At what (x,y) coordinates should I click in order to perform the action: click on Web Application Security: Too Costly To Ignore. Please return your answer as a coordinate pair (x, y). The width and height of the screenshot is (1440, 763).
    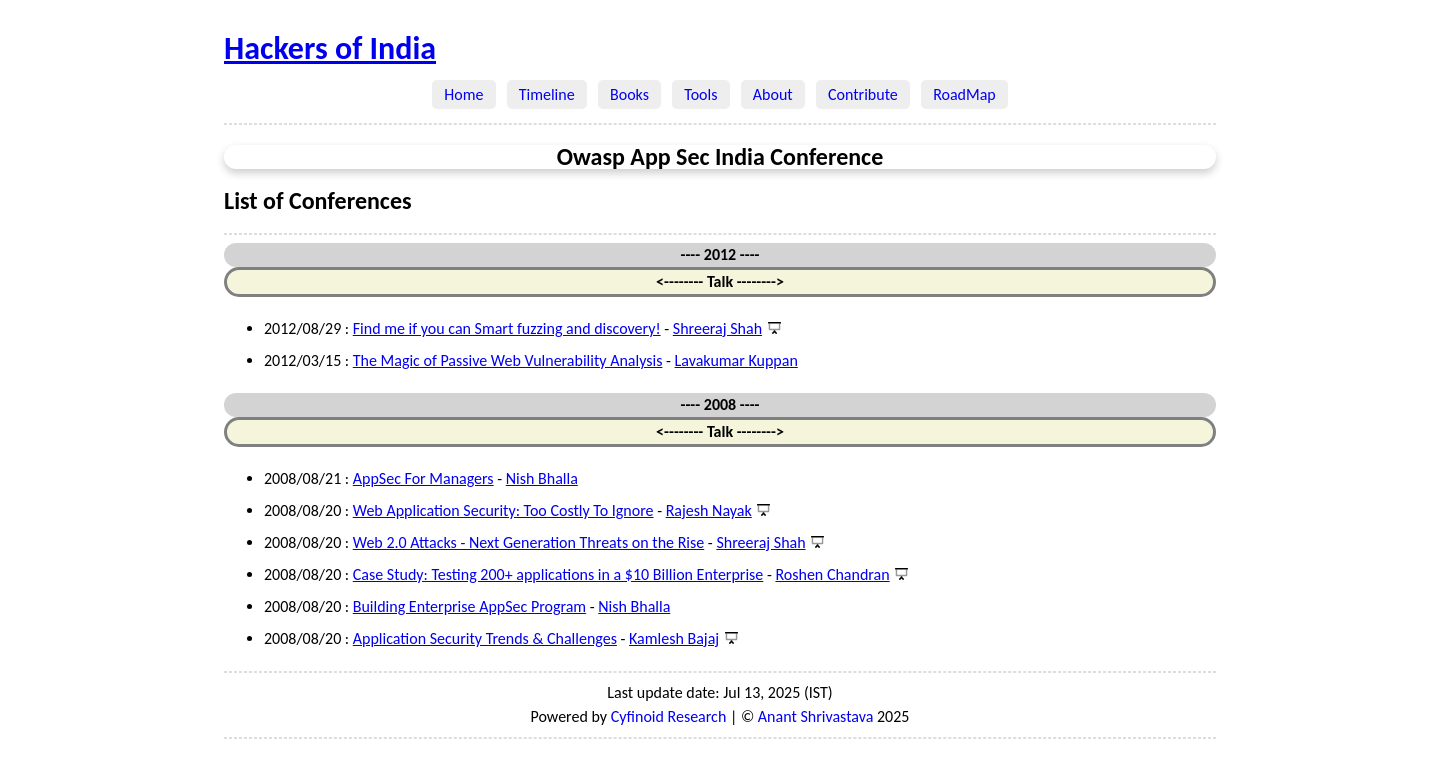
    Looking at the image, I should click on (503, 510).